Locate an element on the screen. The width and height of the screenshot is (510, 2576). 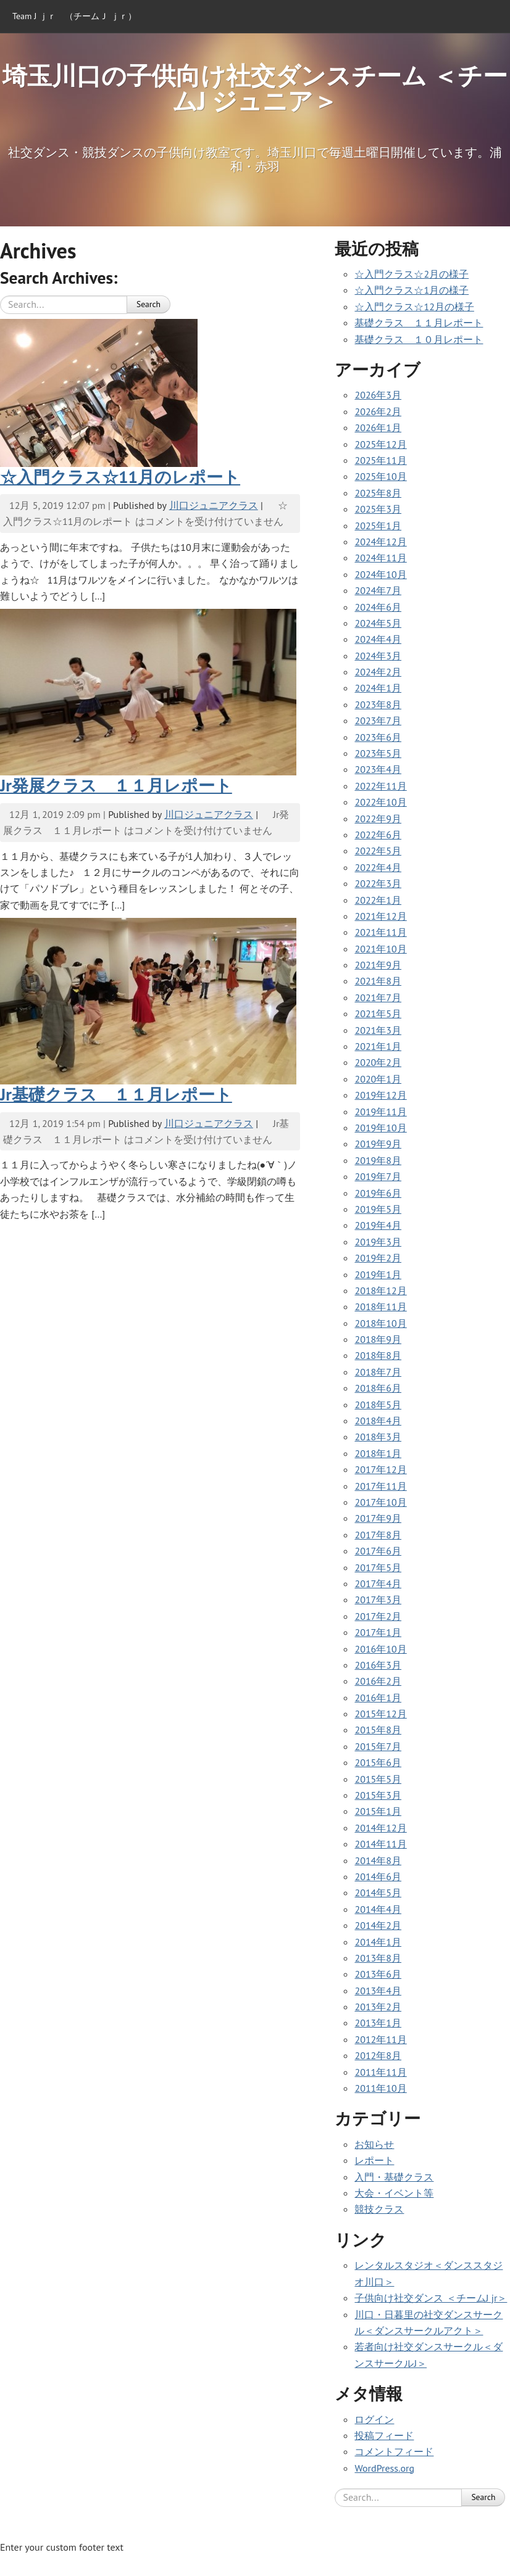
2025年3月 is located at coordinates (377, 509).